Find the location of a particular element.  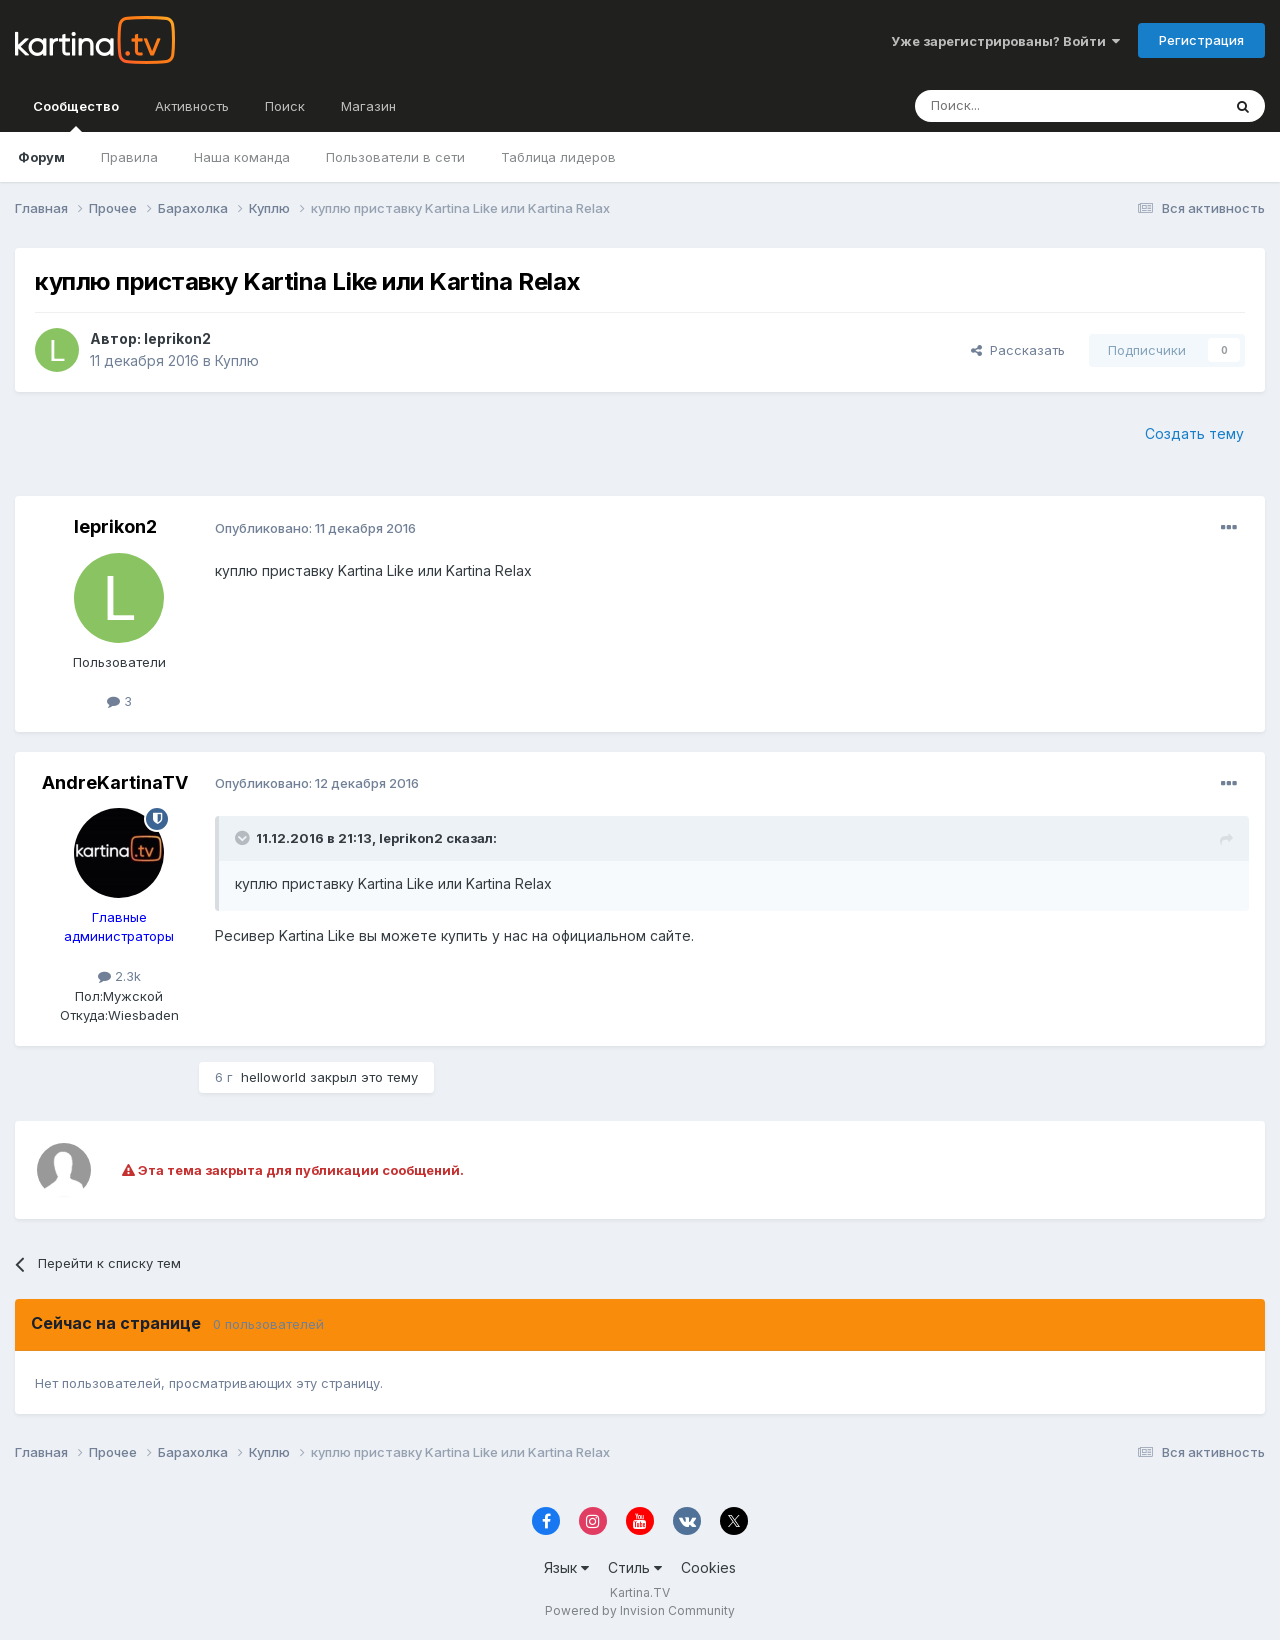

Стиль is located at coordinates (635, 1567).